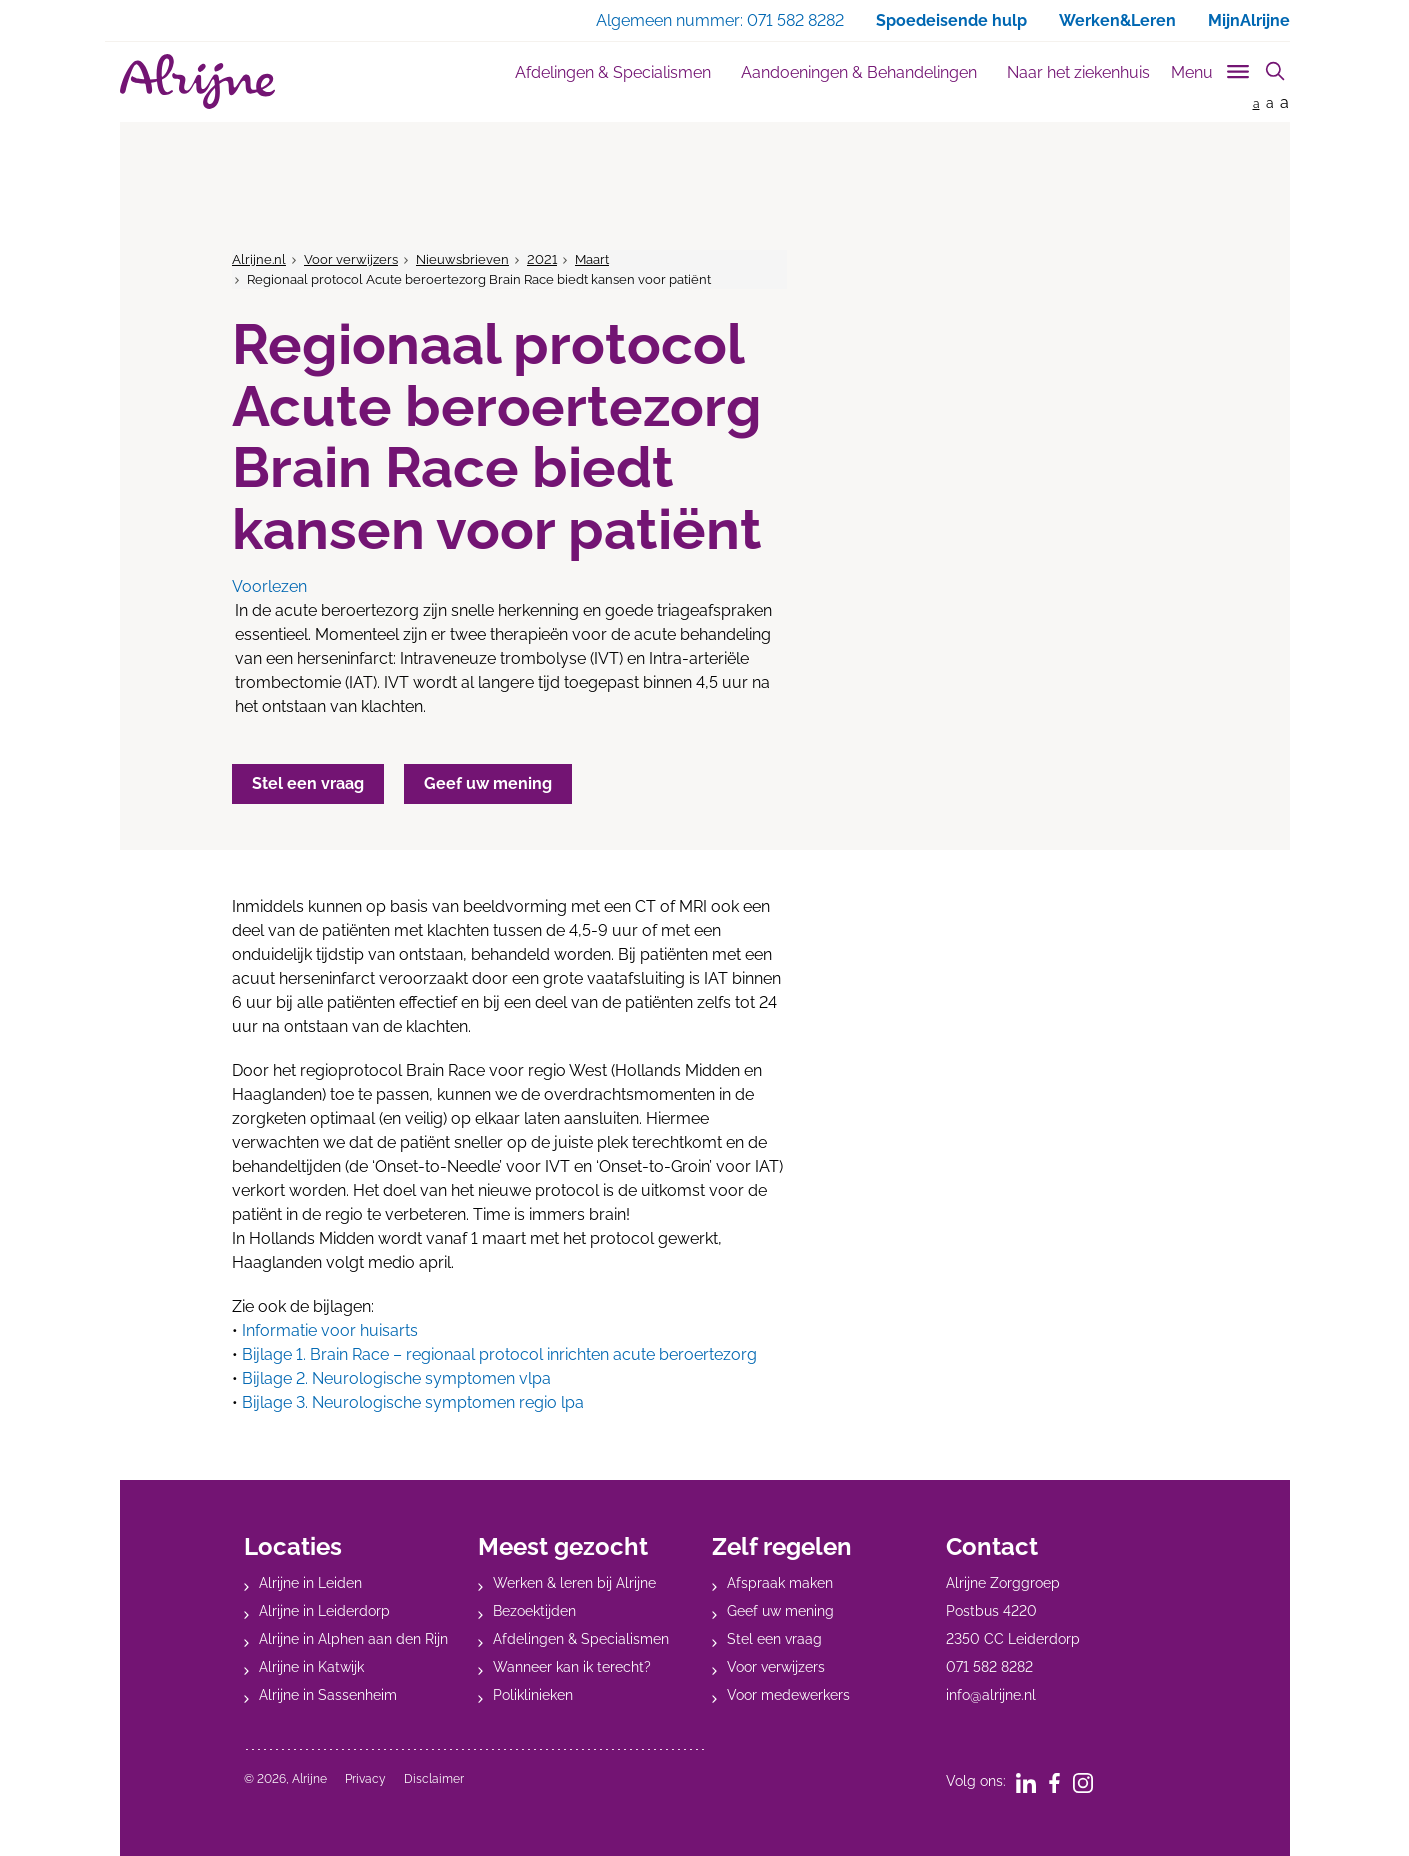  I want to click on Bijlage 2. Neurologische symptomen vlpa, so click(396, 1378).